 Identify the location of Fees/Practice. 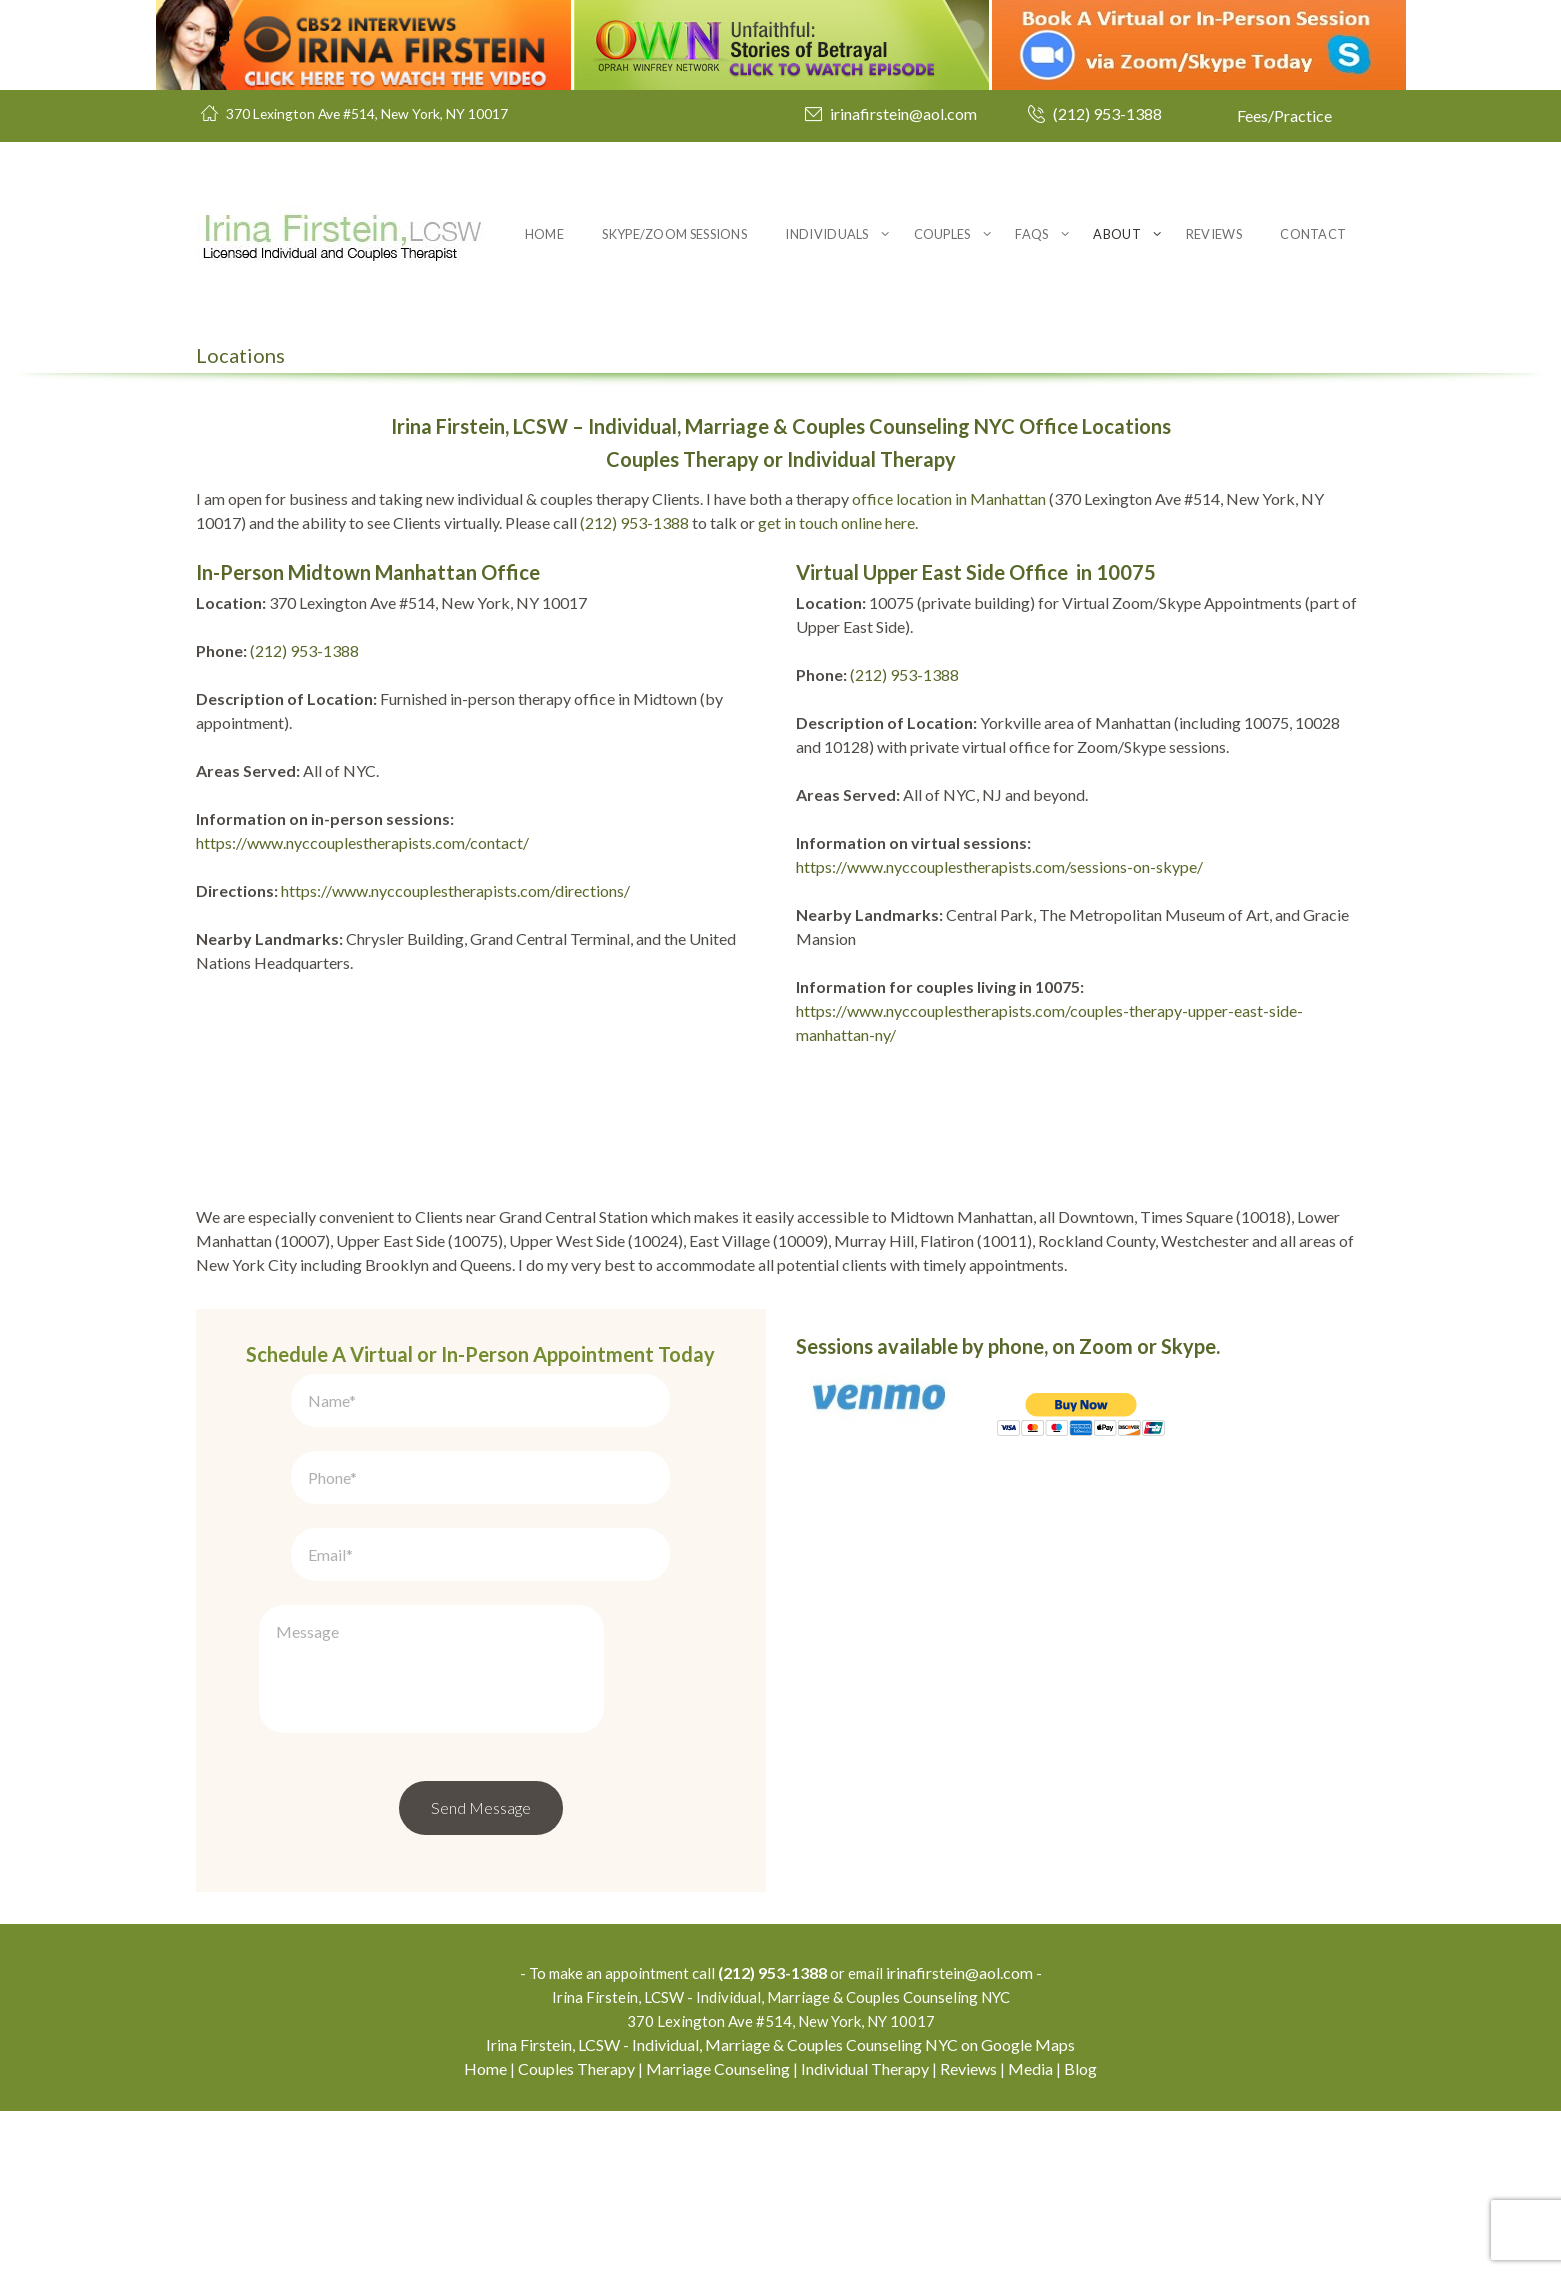
(1284, 115).